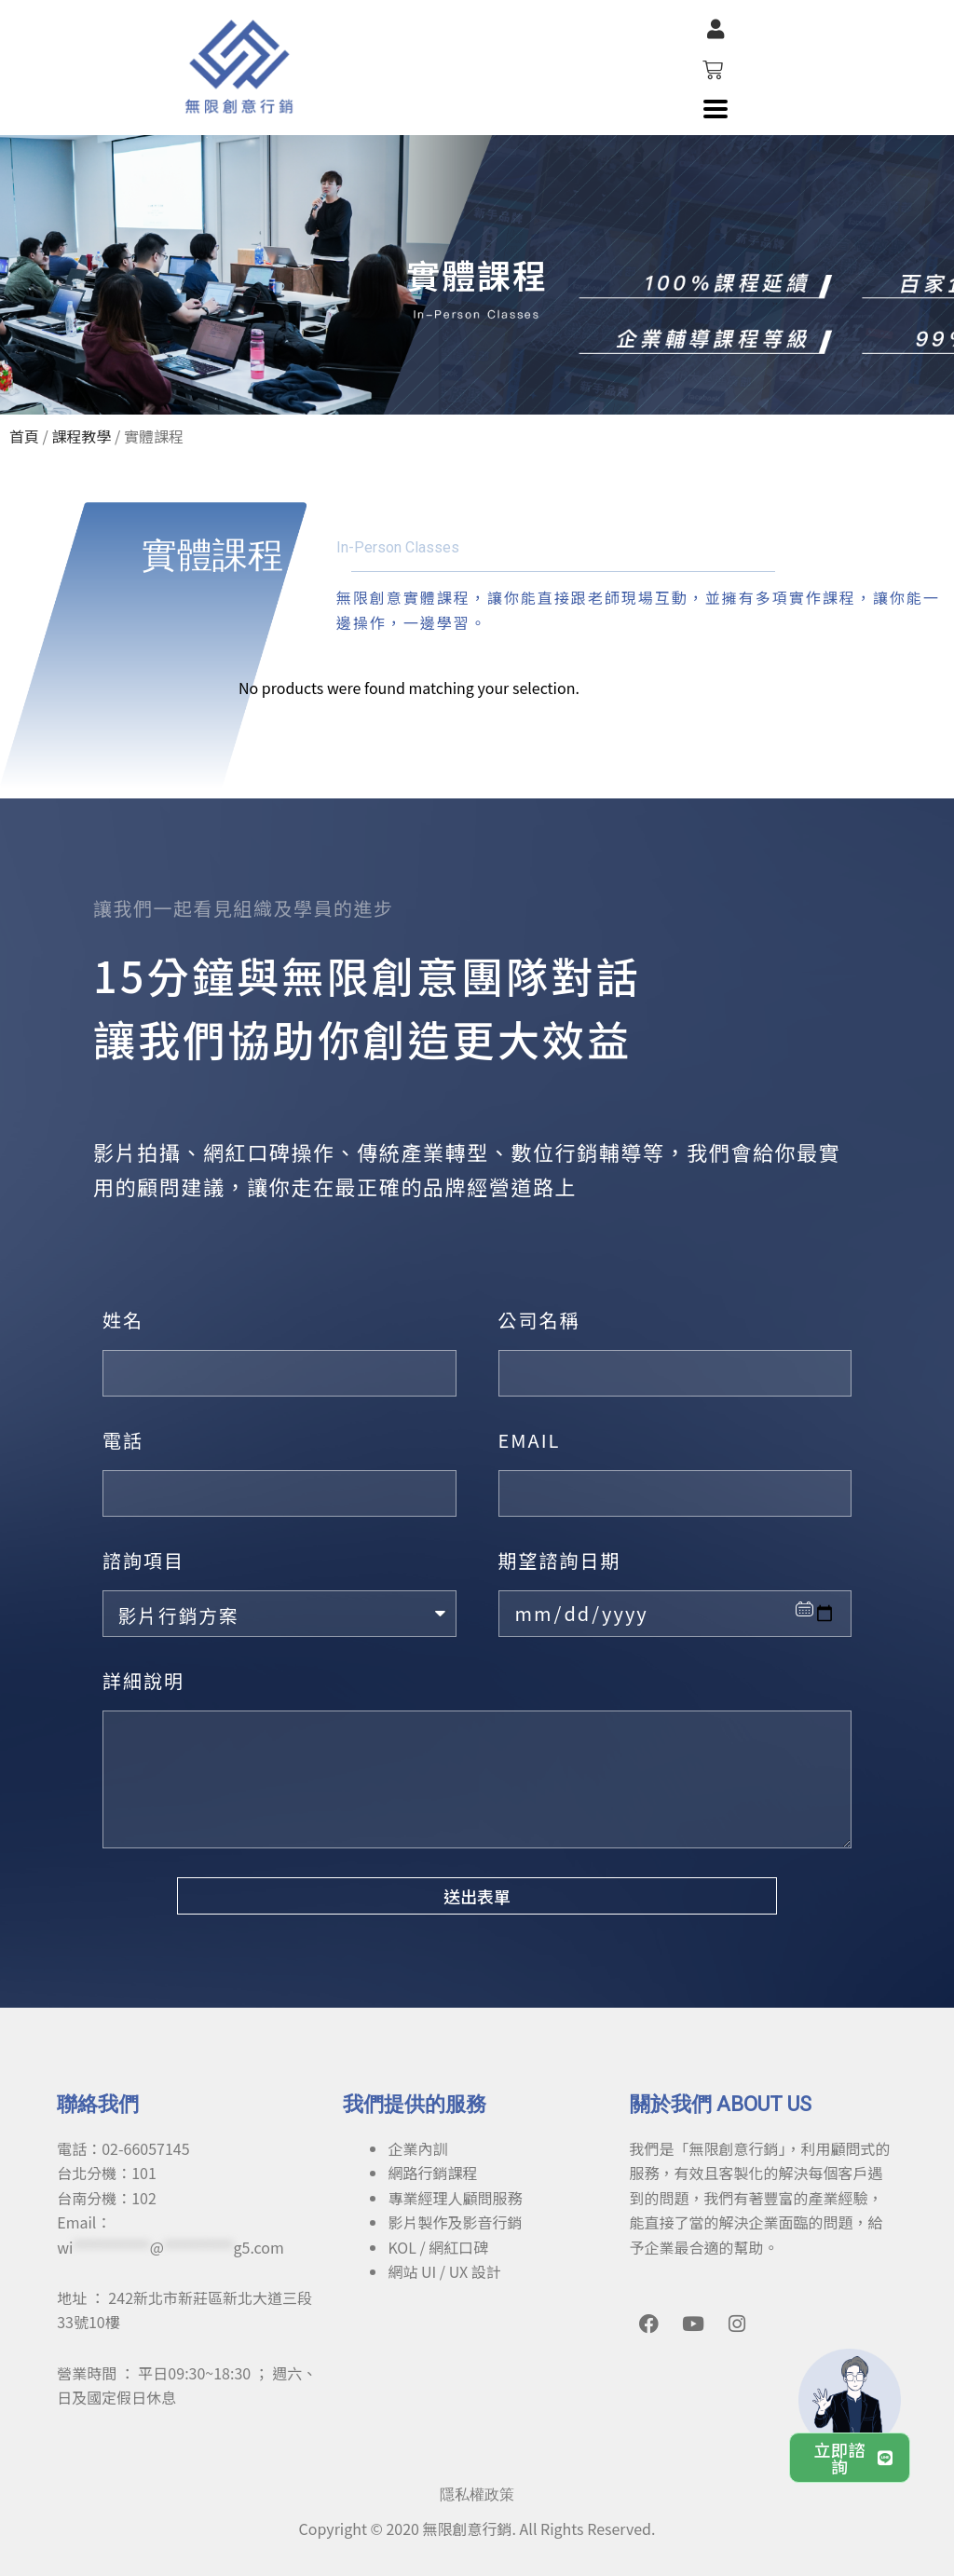 This screenshot has height=2576, width=954. Describe the element at coordinates (539, 1319) in the screenshot. I see `公司名稱` at that location.